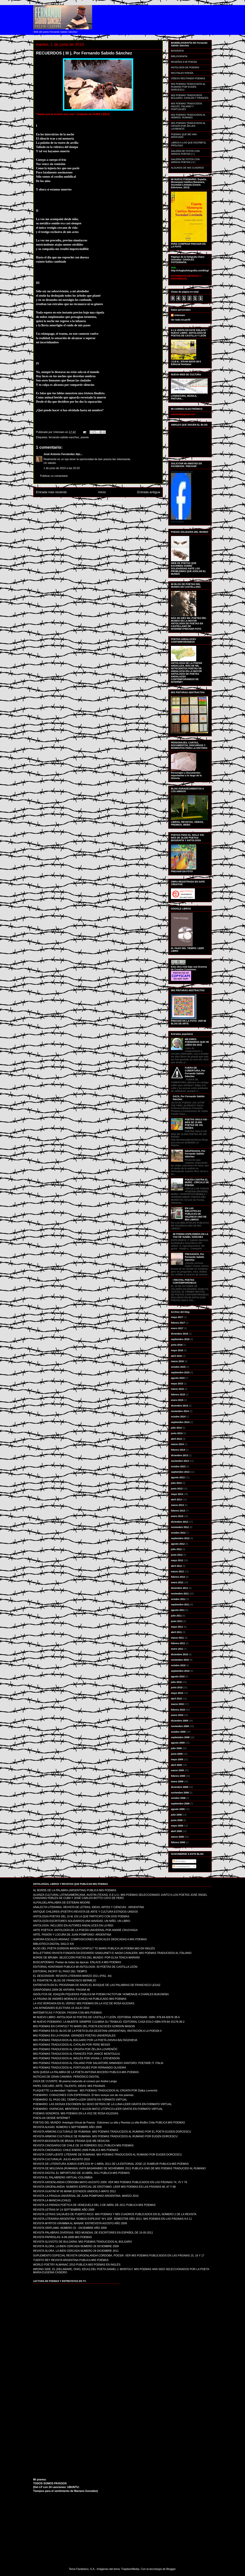 The height and width of the screenshot is (2576, 245). Describe the element at coordinates (177, 1560) in the screenshot. I see `mayo 2012` at that location.